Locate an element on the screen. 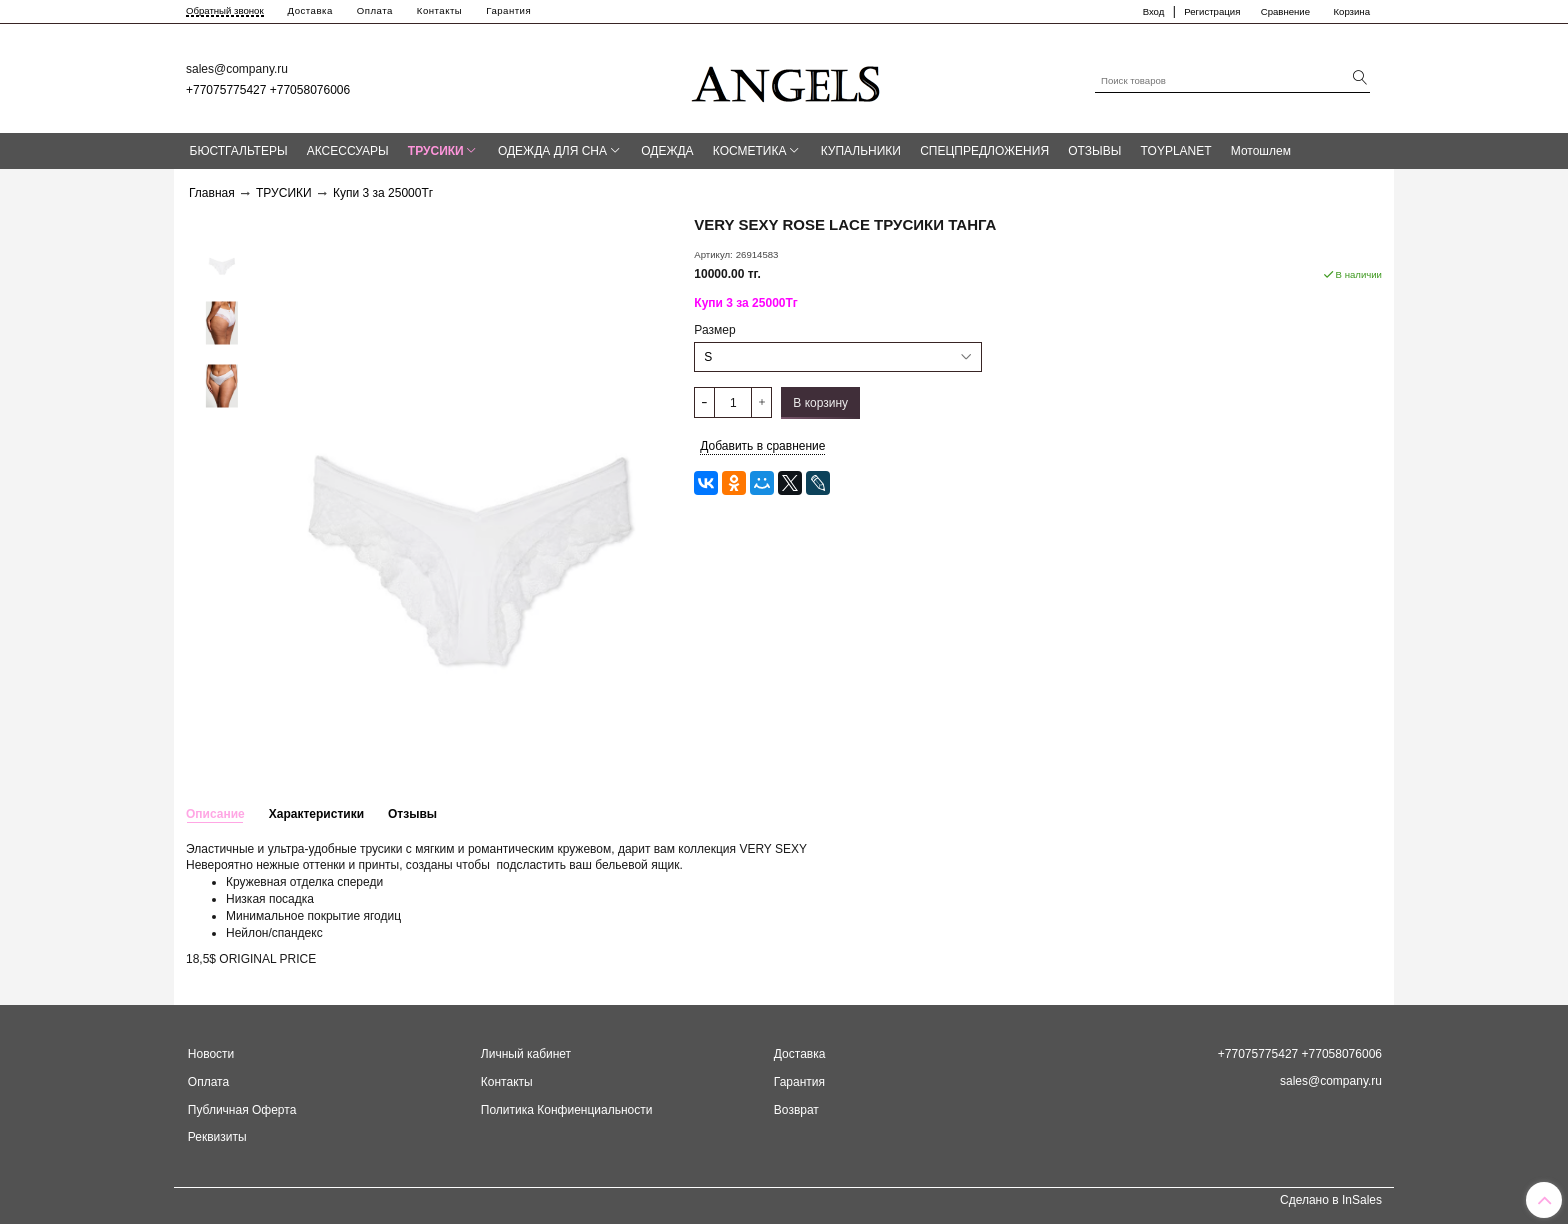 This screenshot has height=1224, width=1568. Размер is located at coordinates (714, 330).